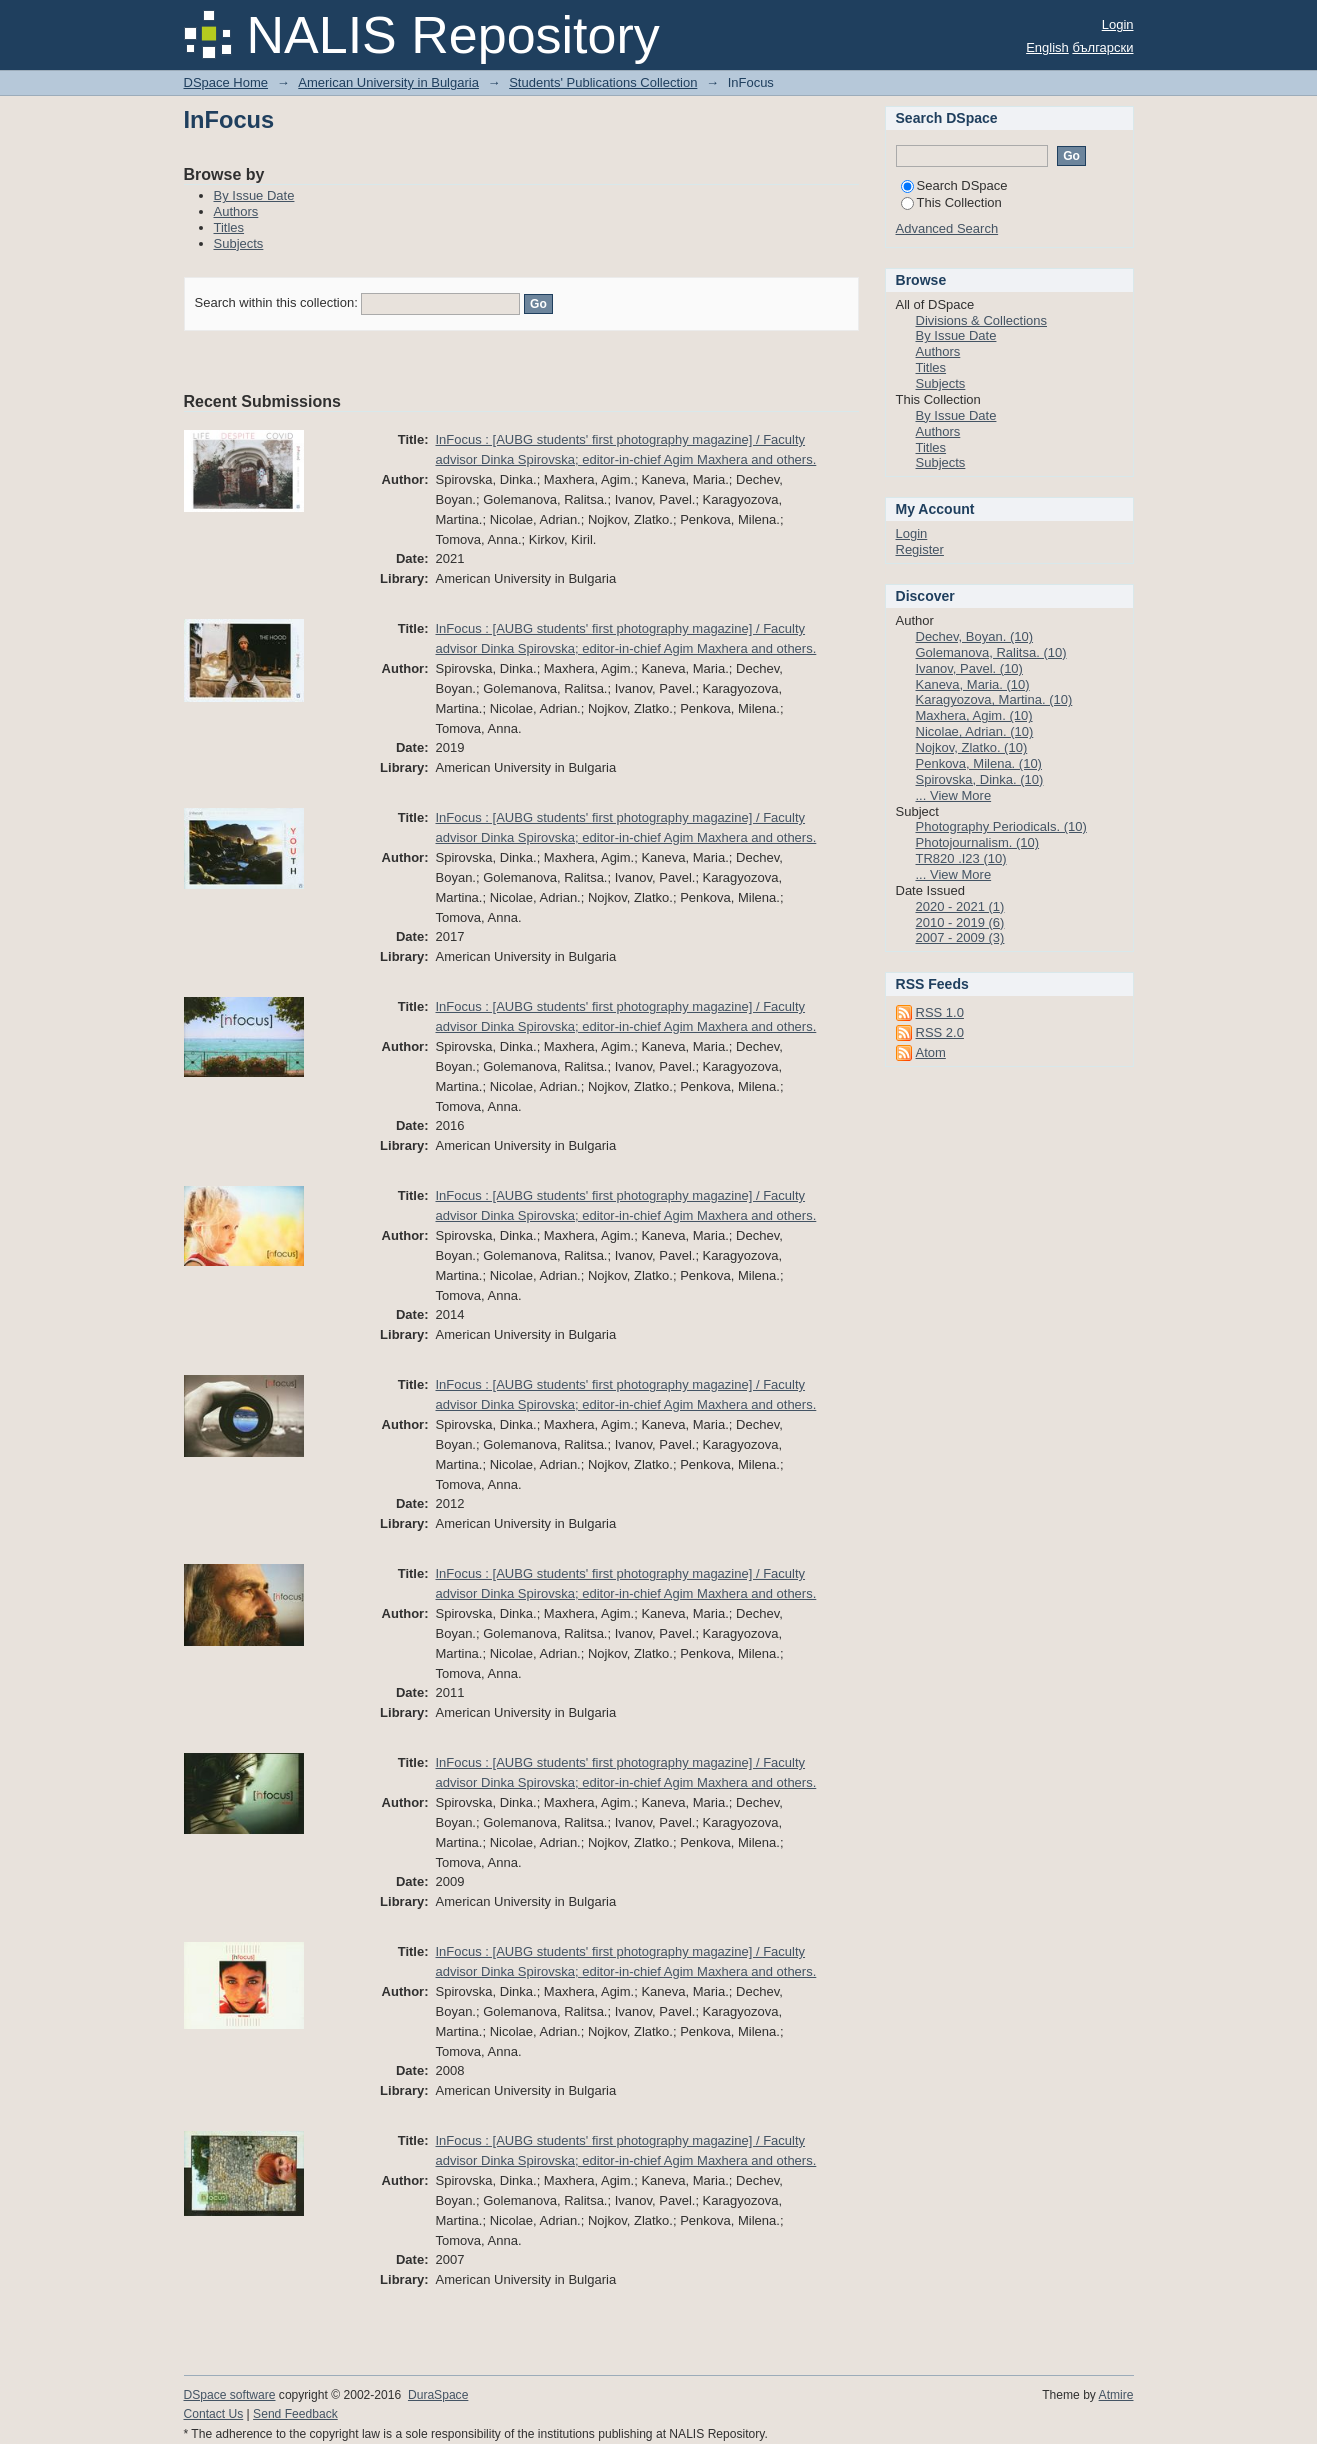  What do you see at coordinates (961, 858) in the screenshot?
I see `TR820 .I23 (10)` at bounding box center [961, 858].